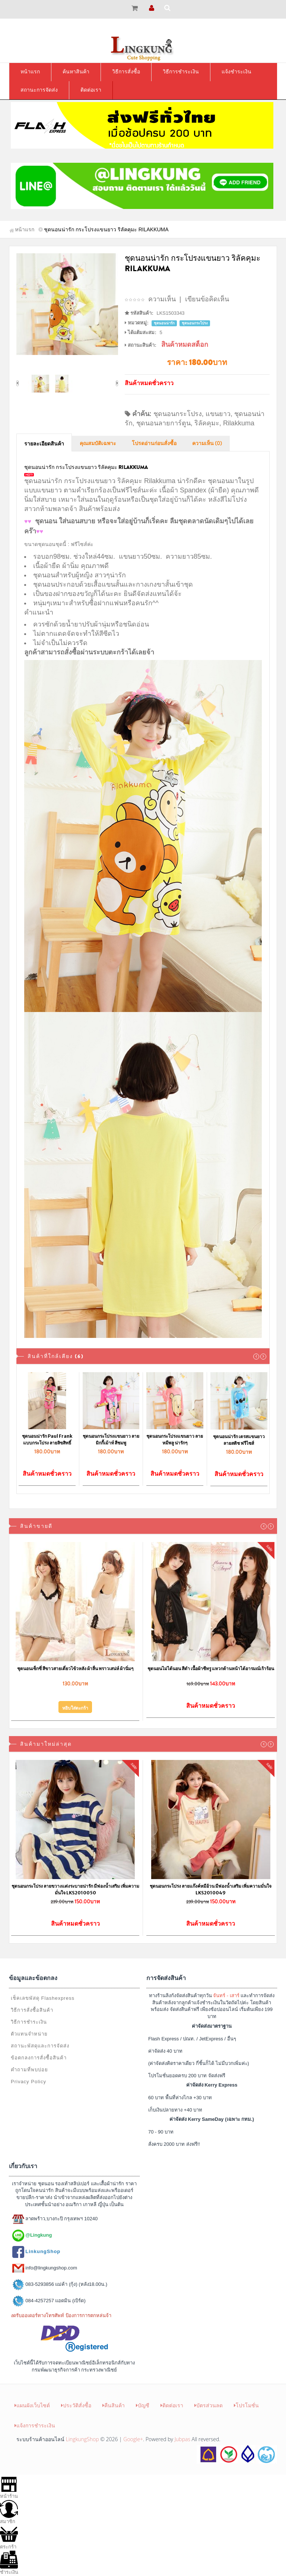  Describe the element at coordinates (9, 2537) in the screenshot. I see `ตระกร้า` at that location.